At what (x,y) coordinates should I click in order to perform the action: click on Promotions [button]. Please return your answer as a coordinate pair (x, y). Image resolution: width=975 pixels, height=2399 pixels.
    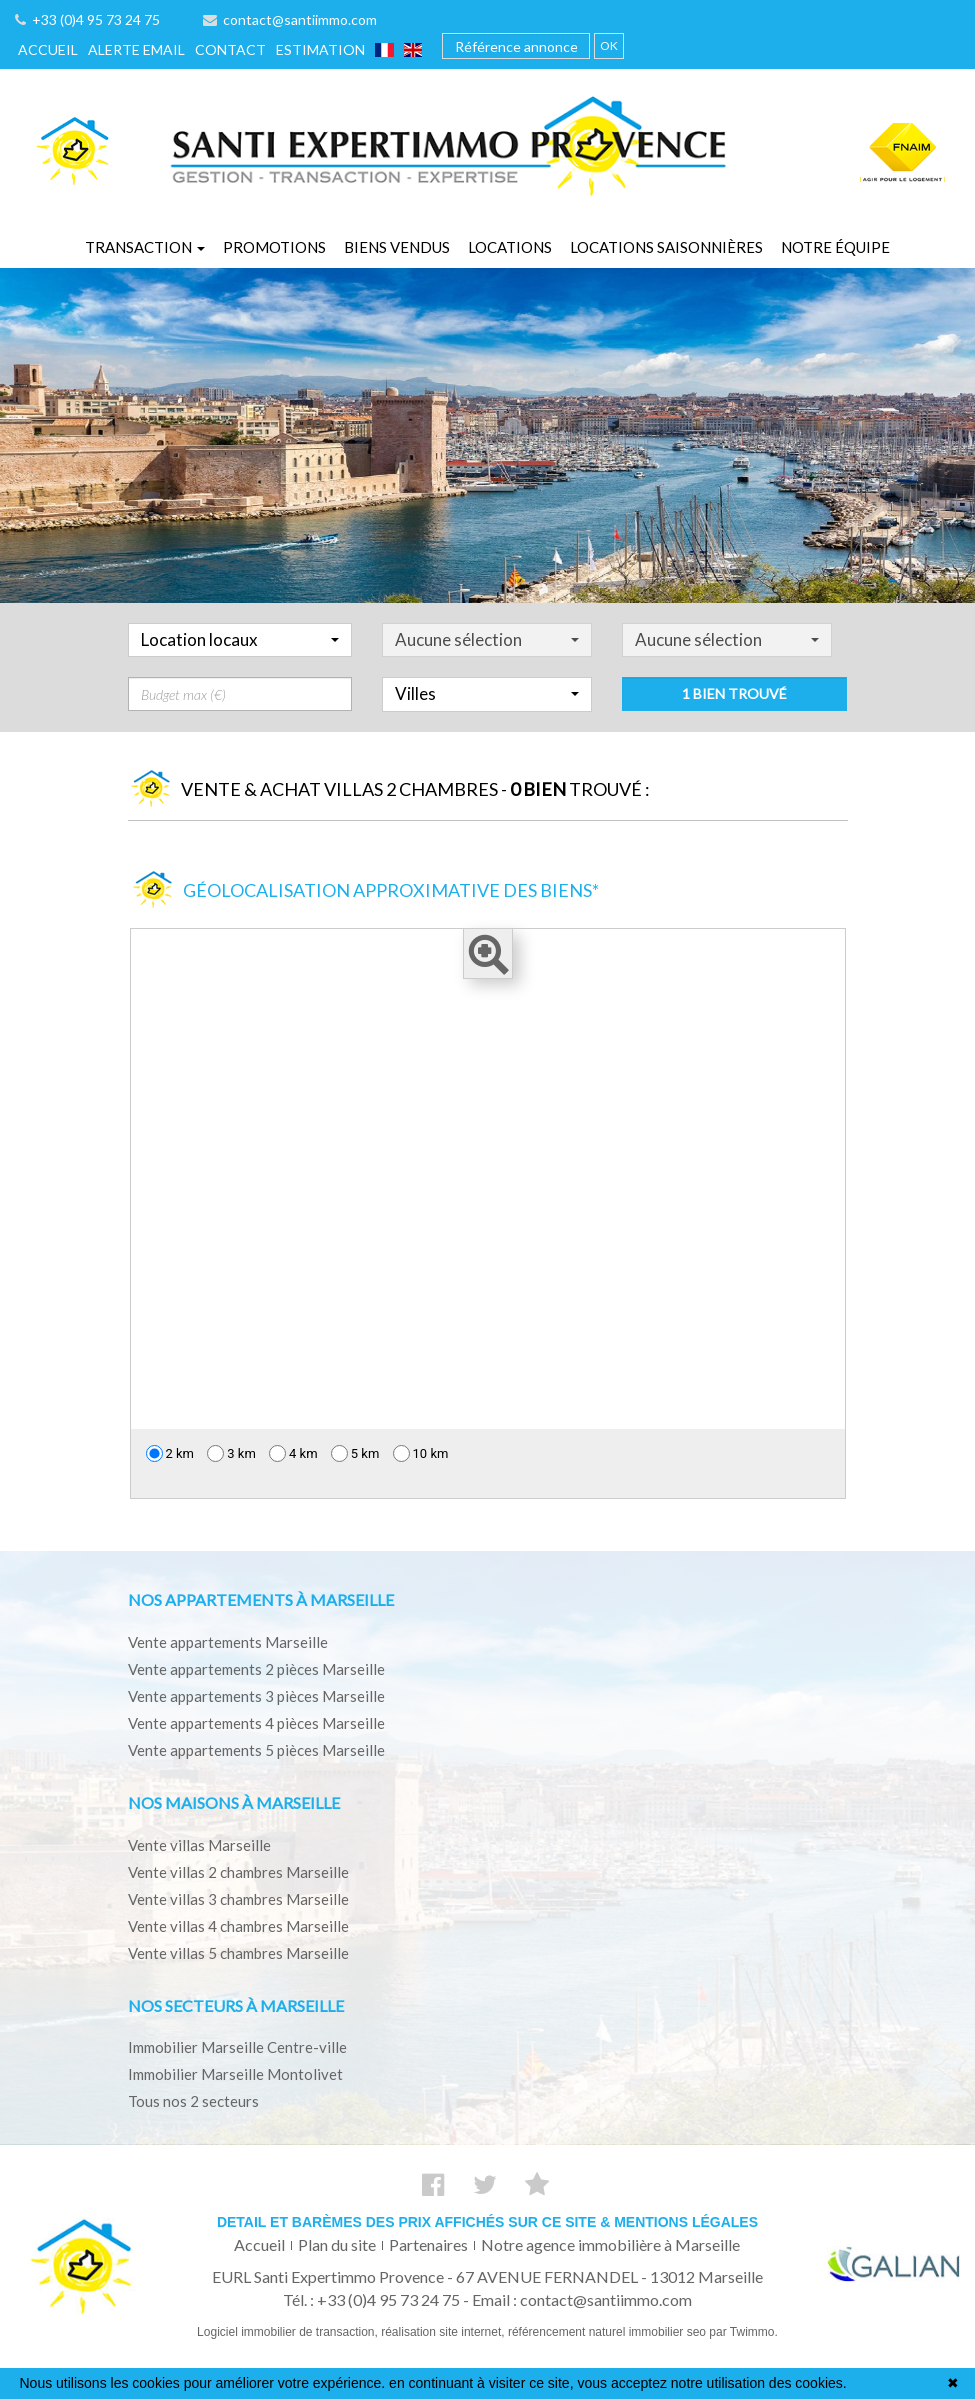
    Looking at the image, I should click on (274, 247).